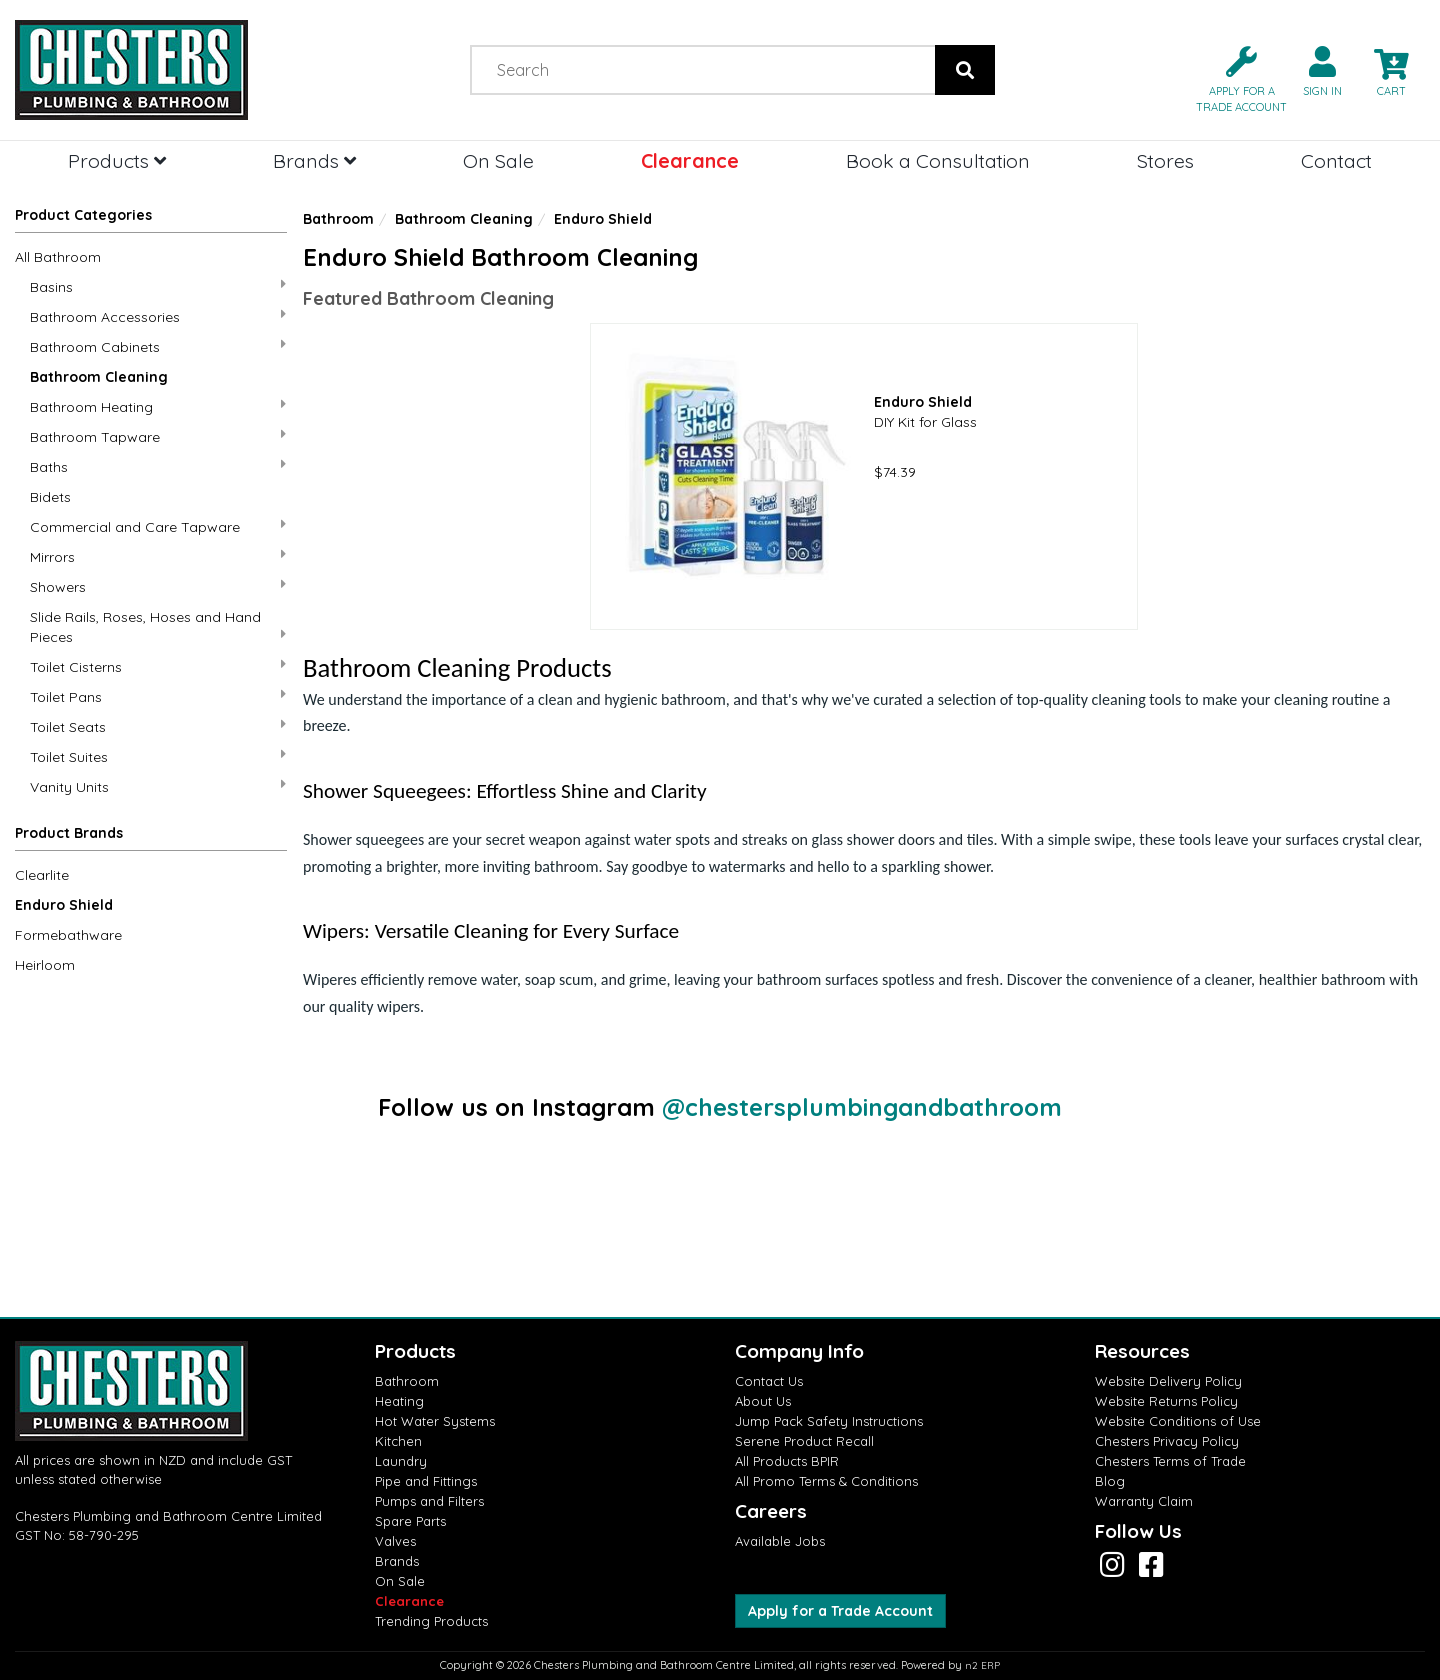 Image resolution: width=1440 pixels, height=1680 pixels. Describe the element at coordinates (410, 1521) in the screenshot. I see `Spare Parts` at that location.